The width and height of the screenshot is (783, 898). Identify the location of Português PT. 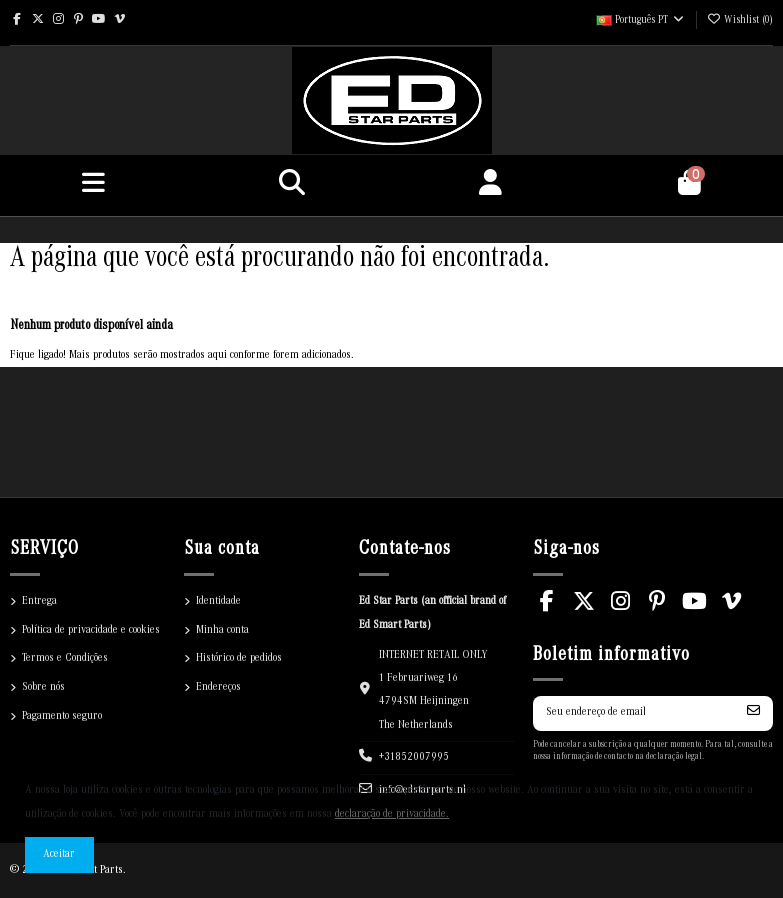
(641, 21).